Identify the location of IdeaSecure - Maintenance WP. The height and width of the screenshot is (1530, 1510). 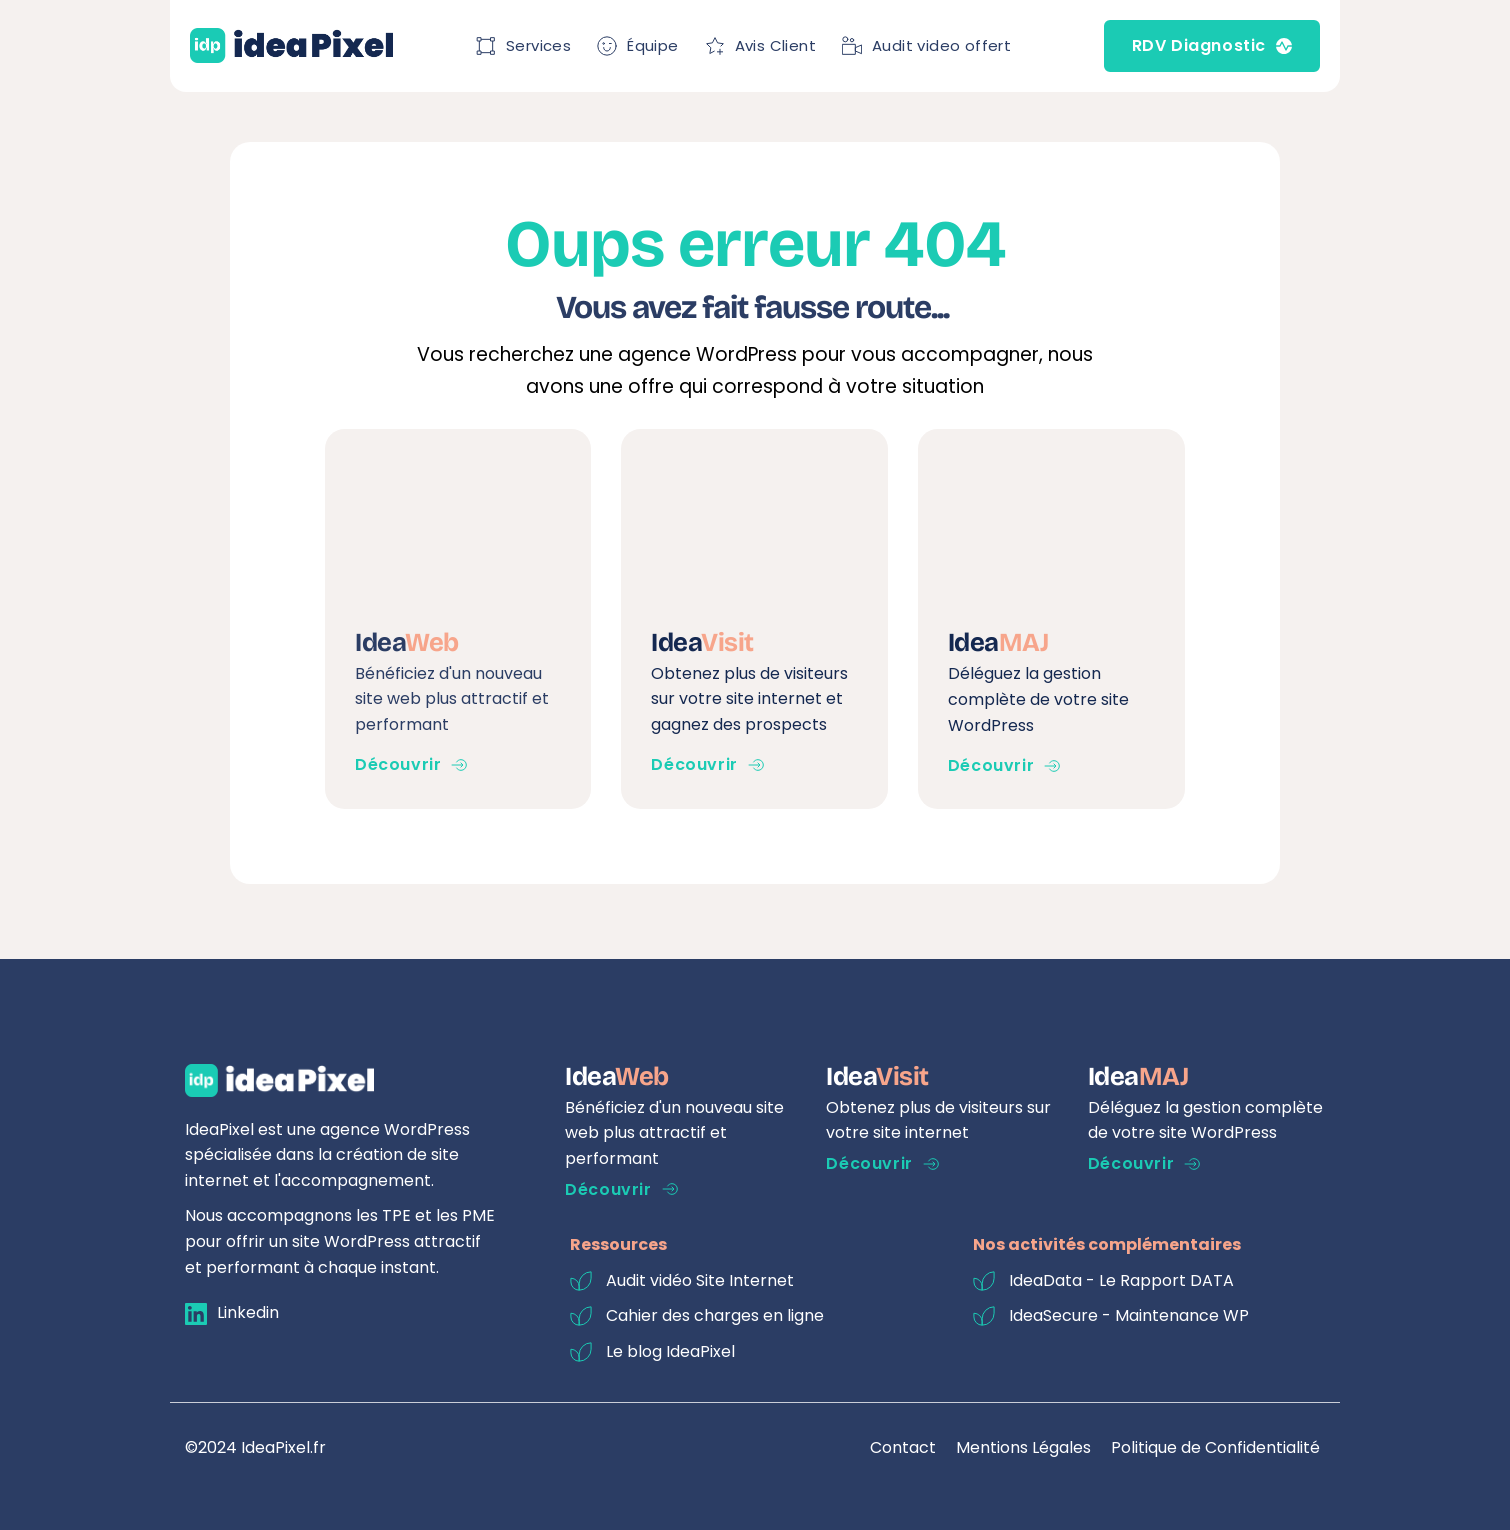
(1129, 1315).